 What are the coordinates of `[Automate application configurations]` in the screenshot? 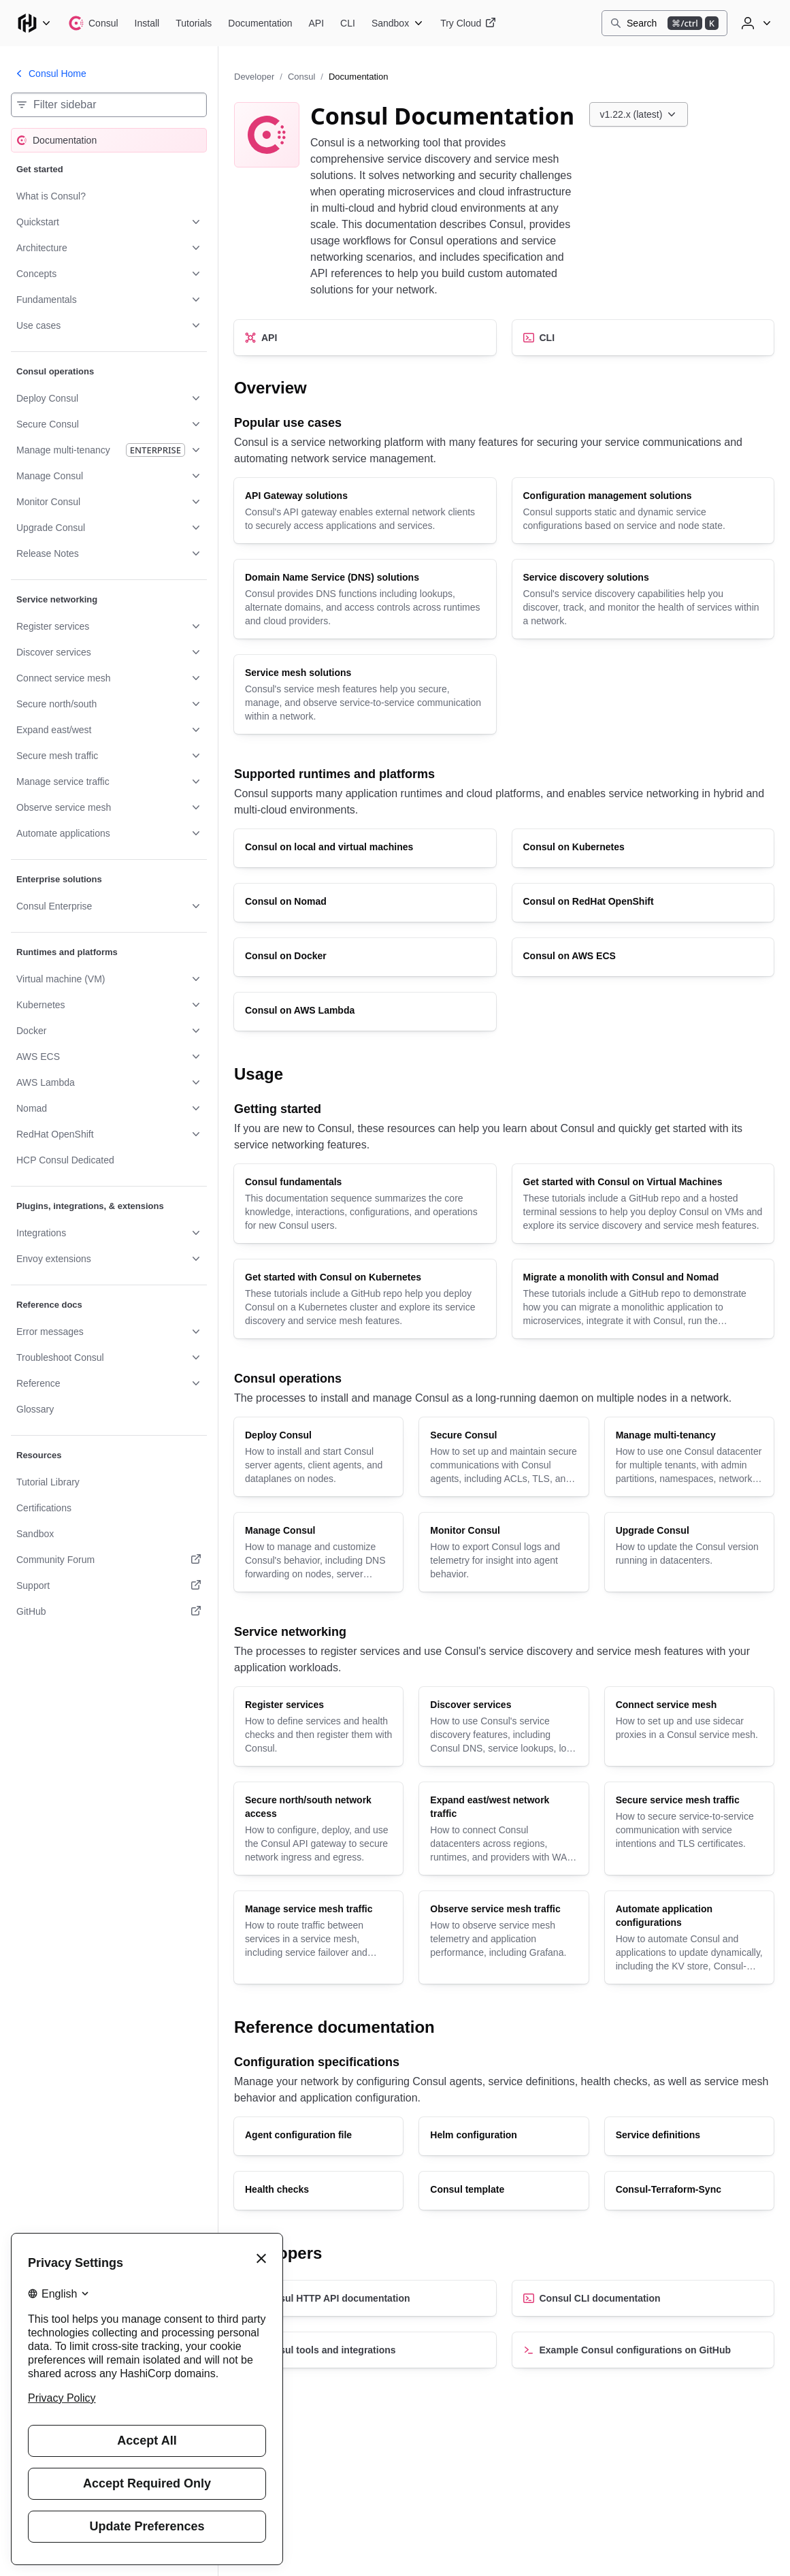 It's located at (689, 1937).